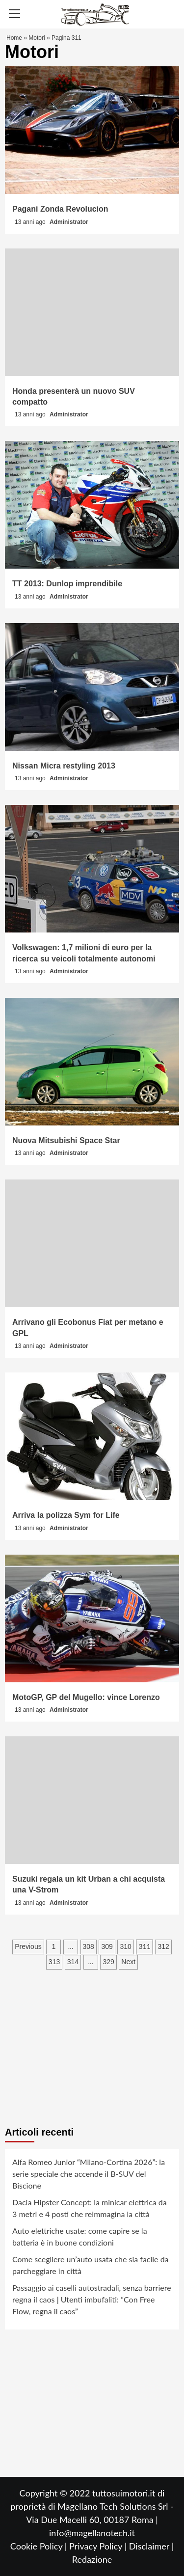 The width and height of the screenshot is (184, 2576). Describe the element at coordinates (125, 1946) in the screenshot. I see `310` at that location.